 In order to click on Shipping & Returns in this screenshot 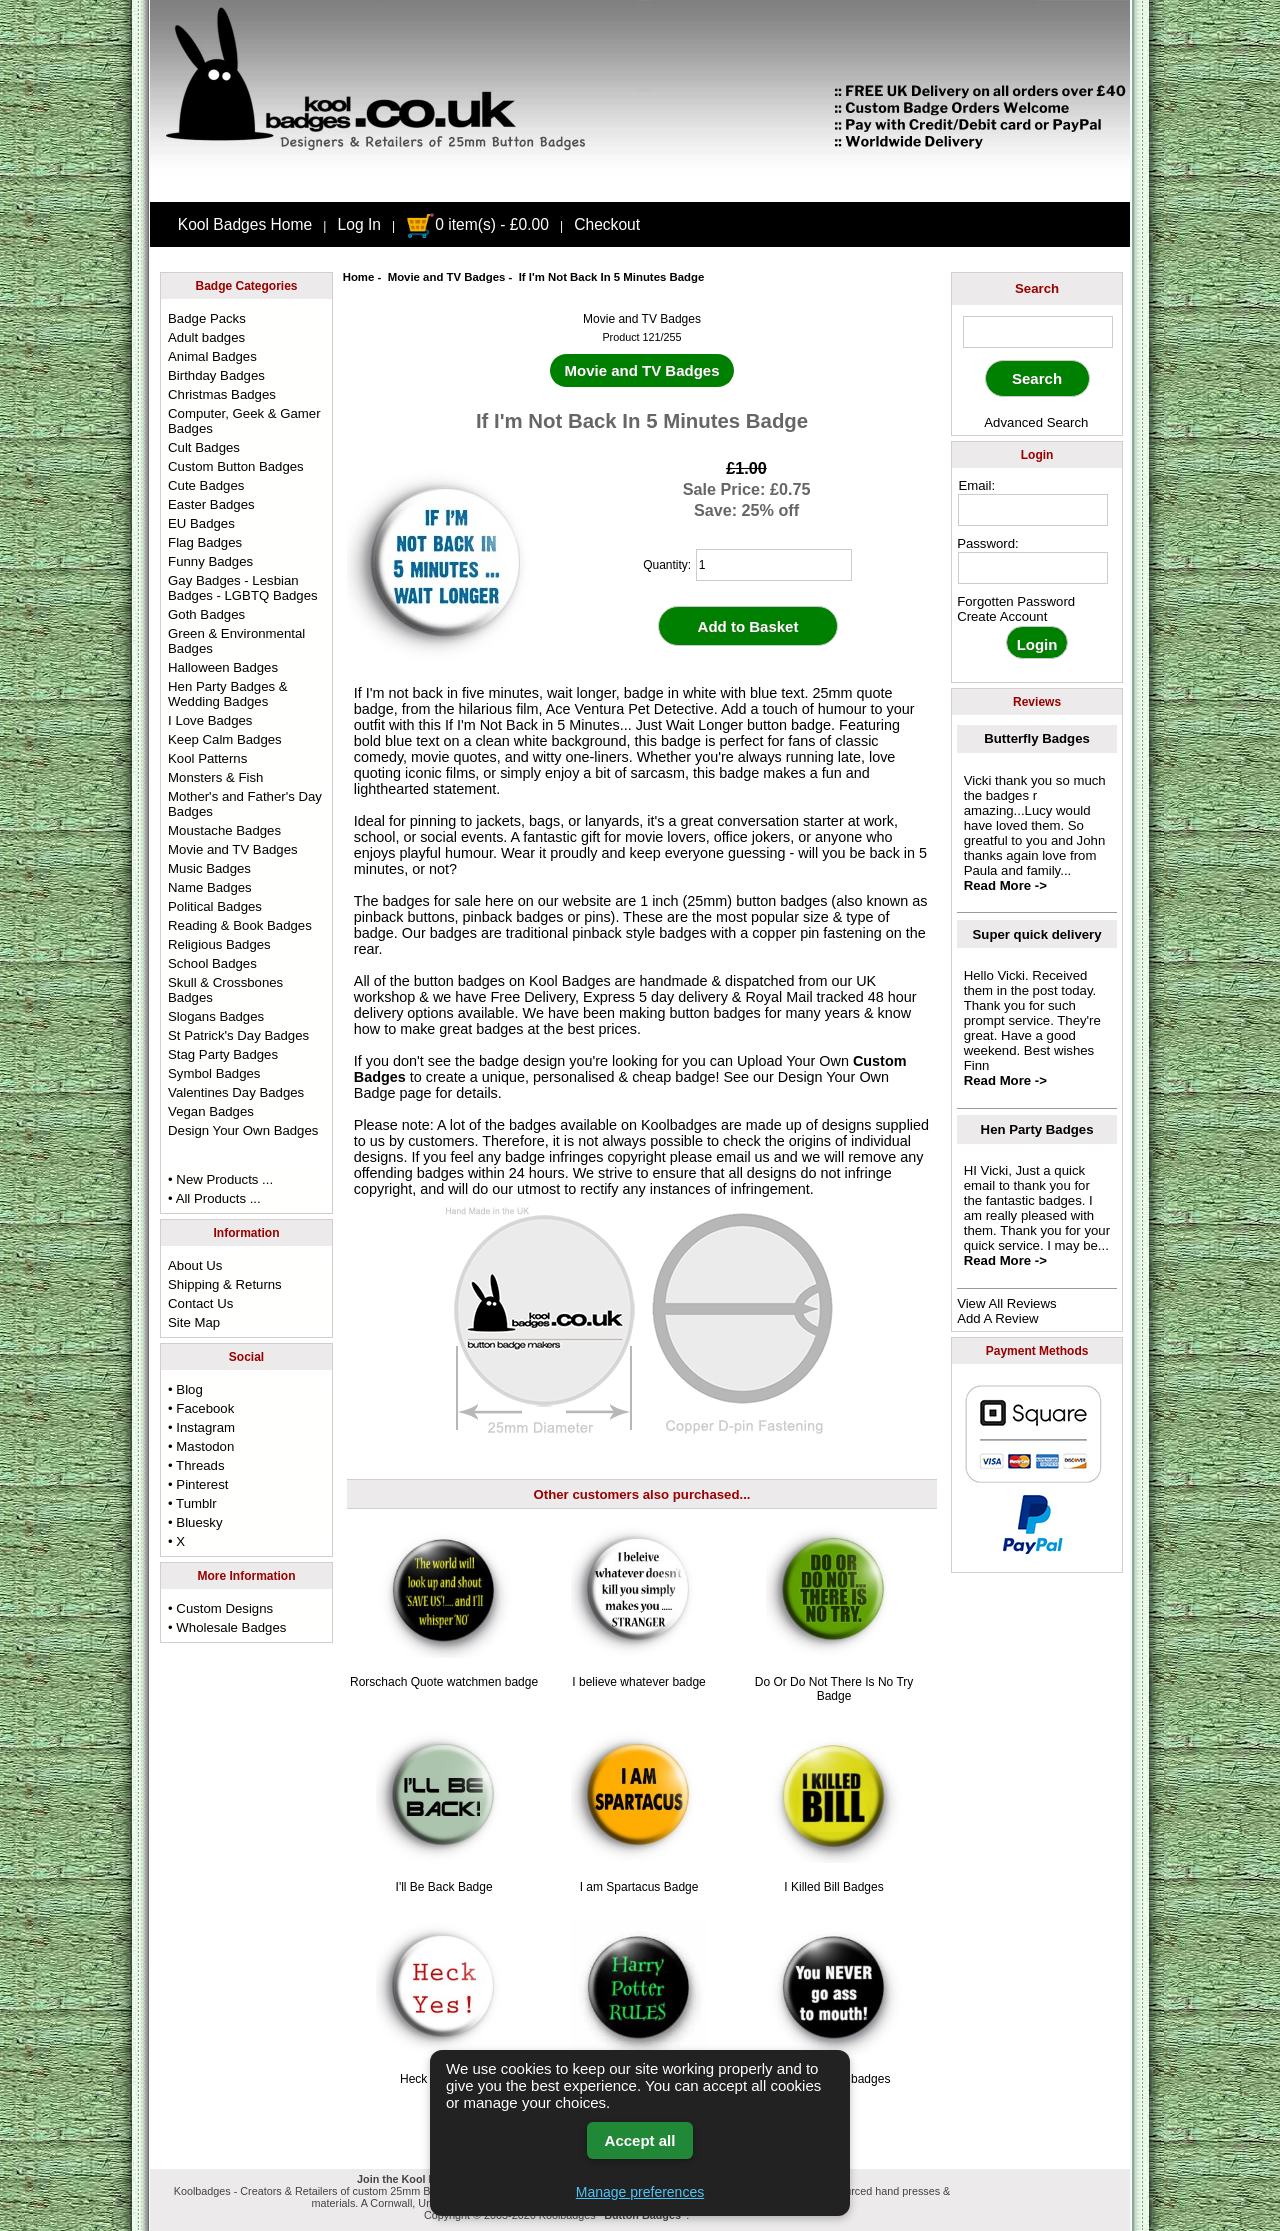, I will do `click(225, 1284)`.